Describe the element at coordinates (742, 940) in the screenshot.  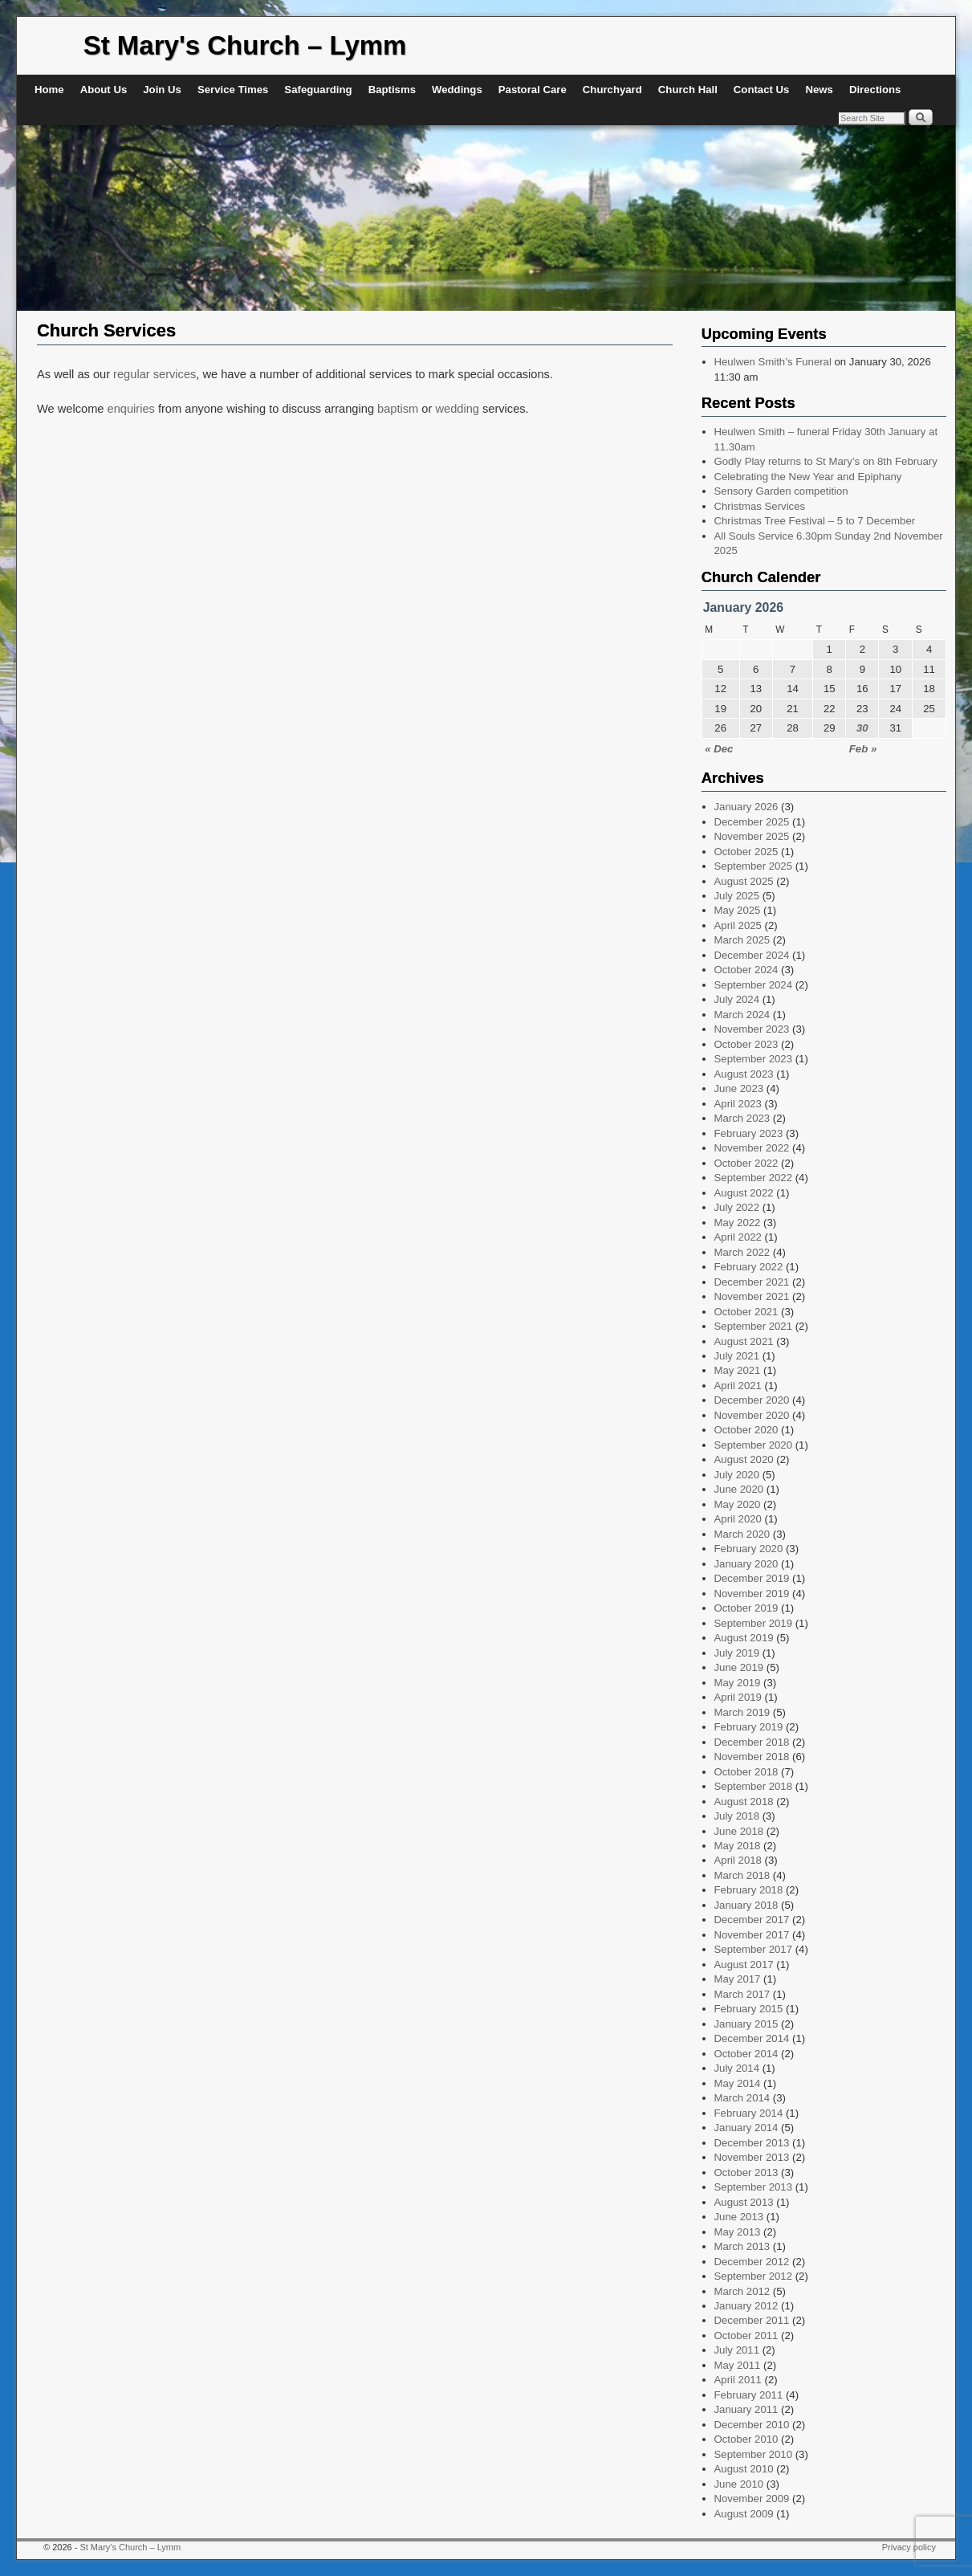
I see `March 2025` at that location.